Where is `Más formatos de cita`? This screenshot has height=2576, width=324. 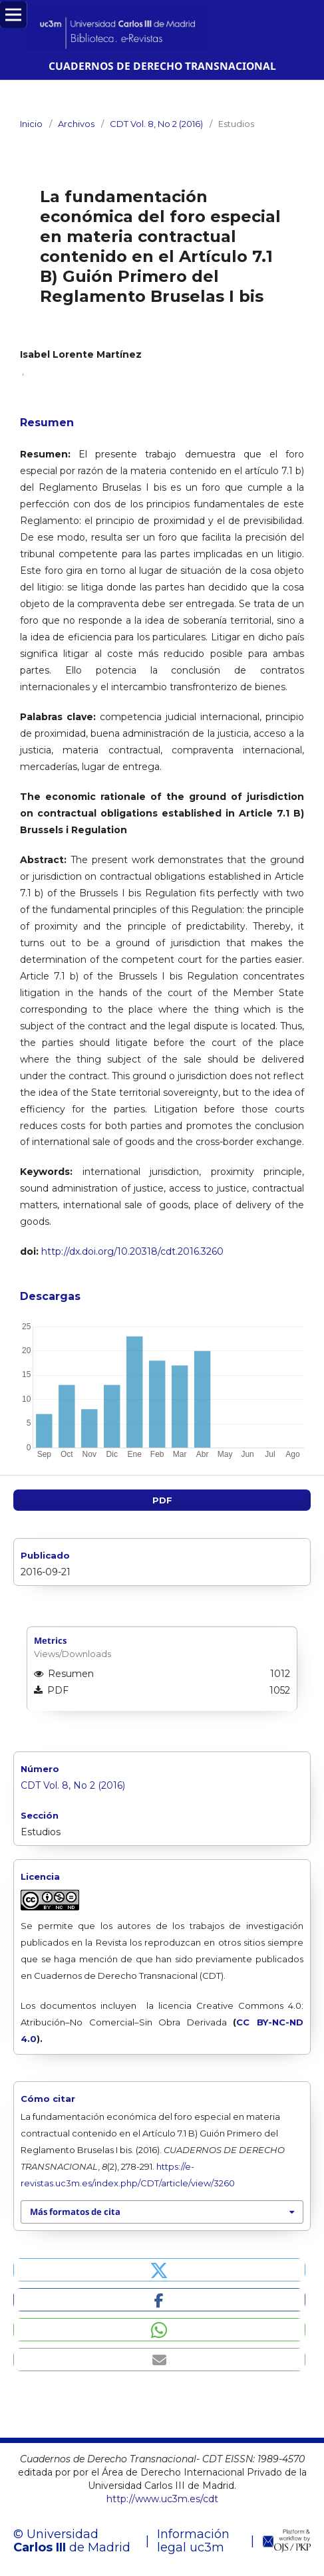
Más formatos de cita is located at coordinates (75, 2212).